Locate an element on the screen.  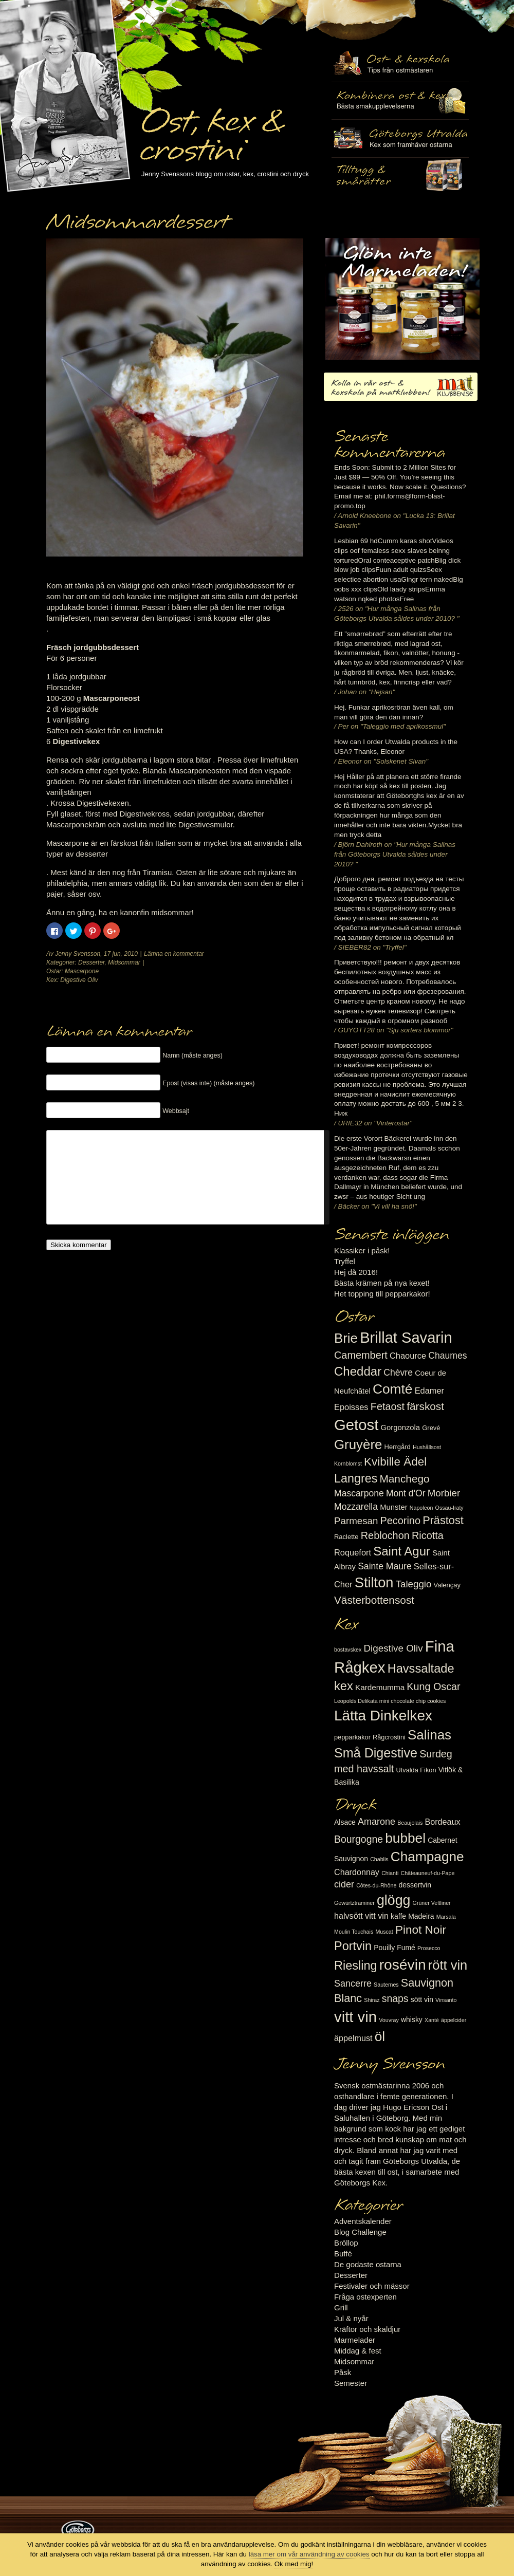
Kräftor och skaldjur is located at coordinates (367, 2329).